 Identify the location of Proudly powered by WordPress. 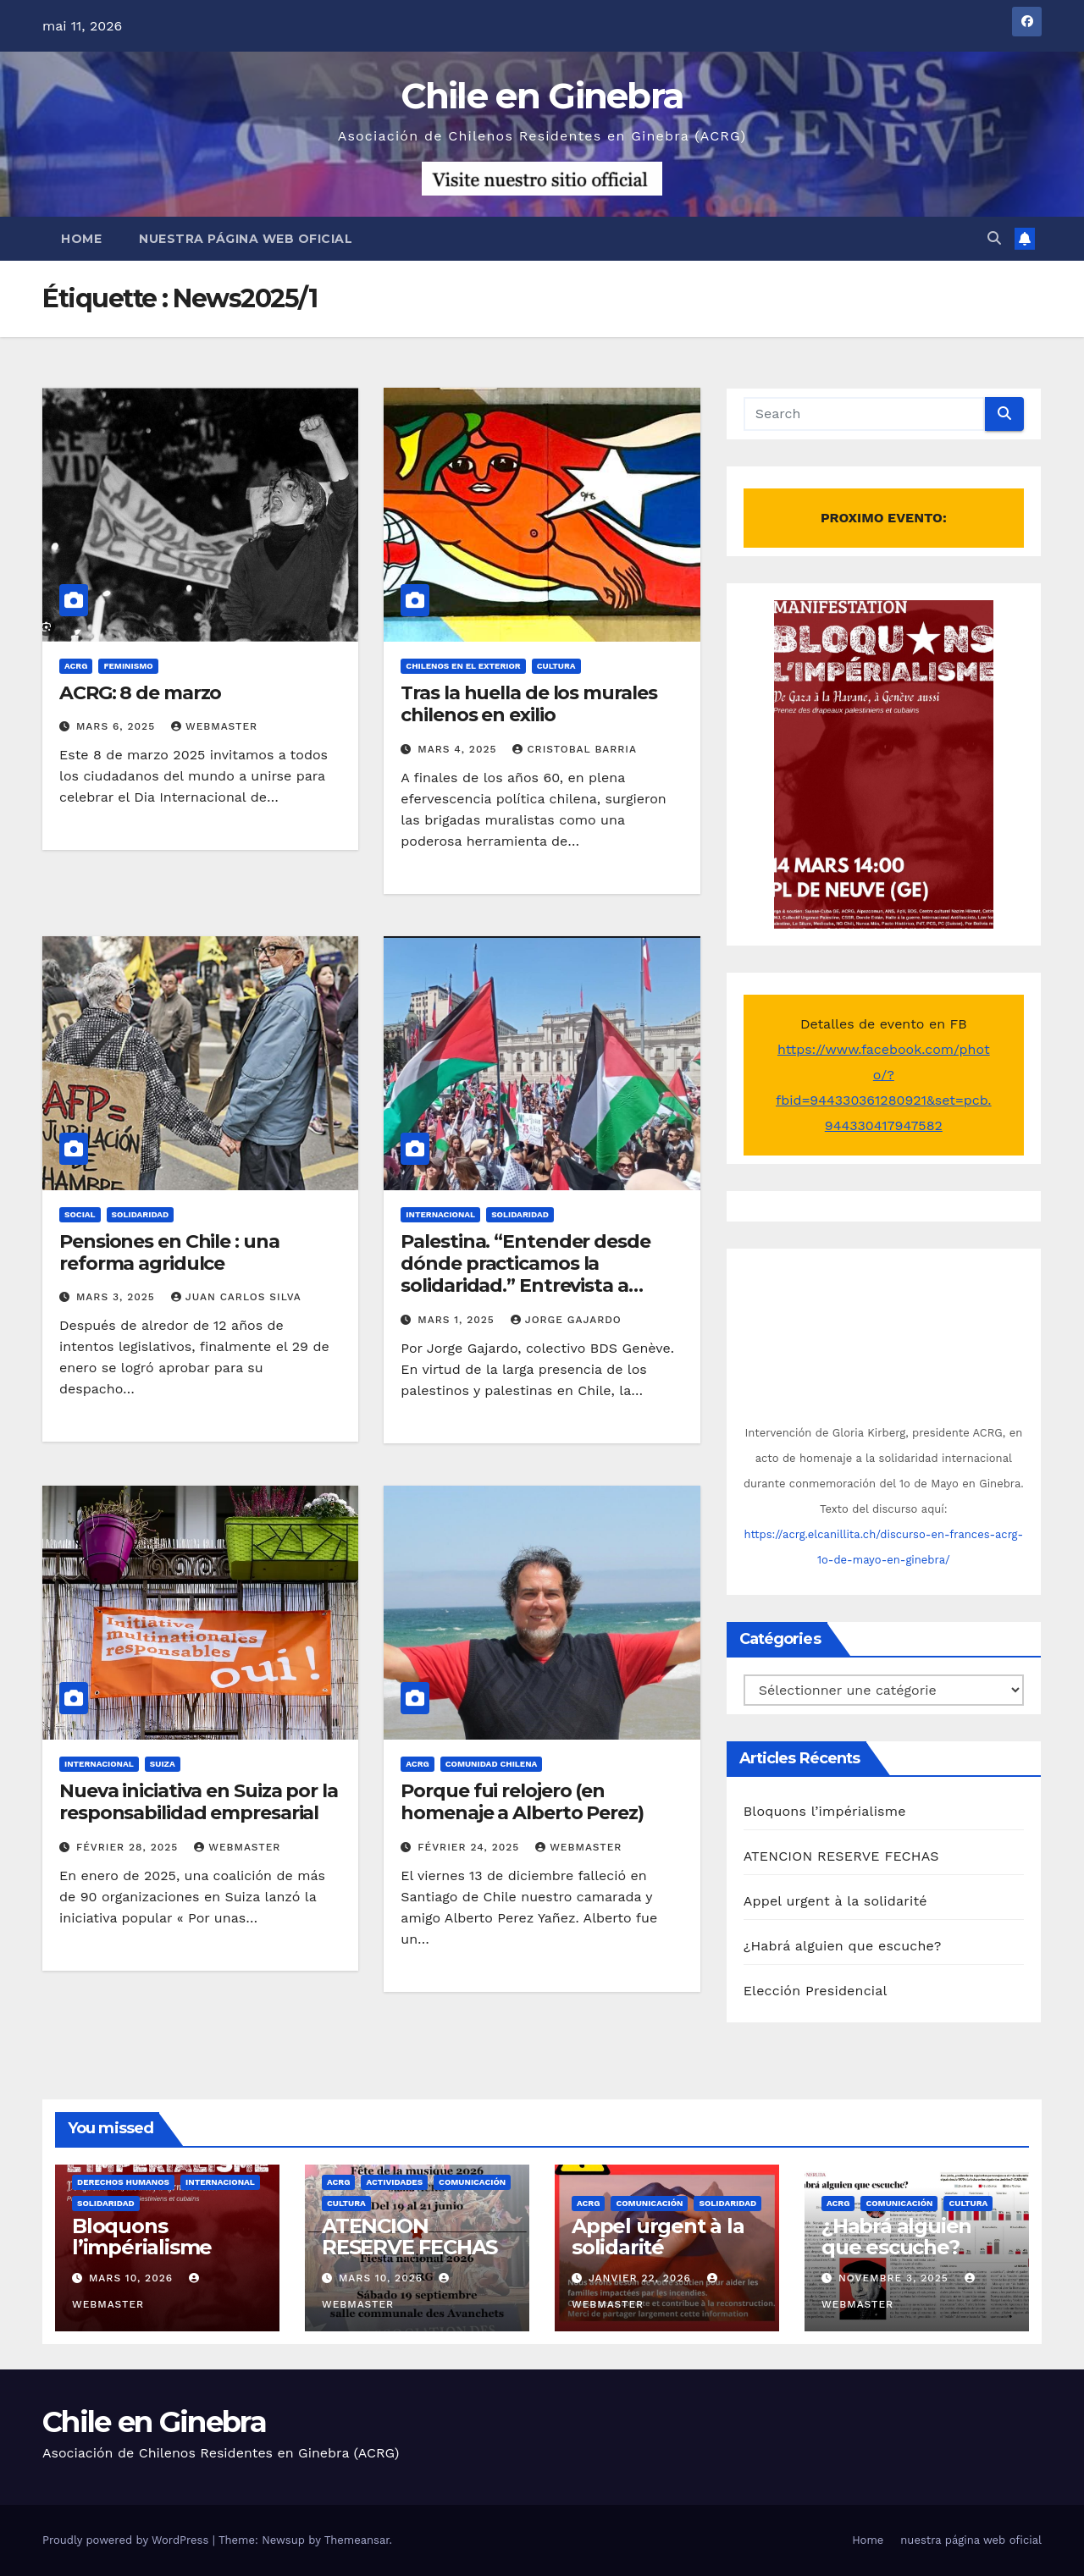
(127, 2540).